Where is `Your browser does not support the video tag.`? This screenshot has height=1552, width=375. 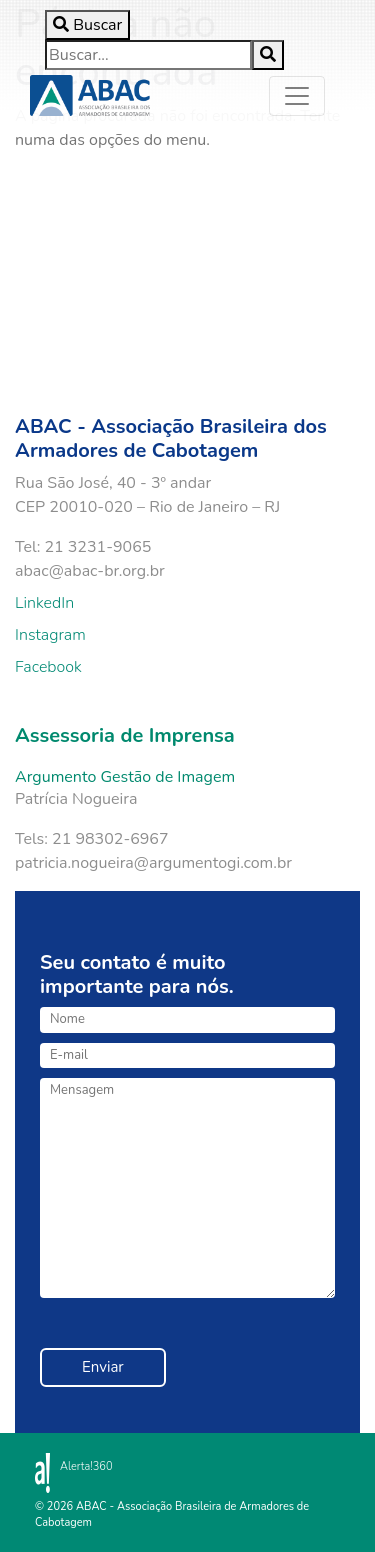 Your browser does not support the video tag. is located at coordinates (190, 268).